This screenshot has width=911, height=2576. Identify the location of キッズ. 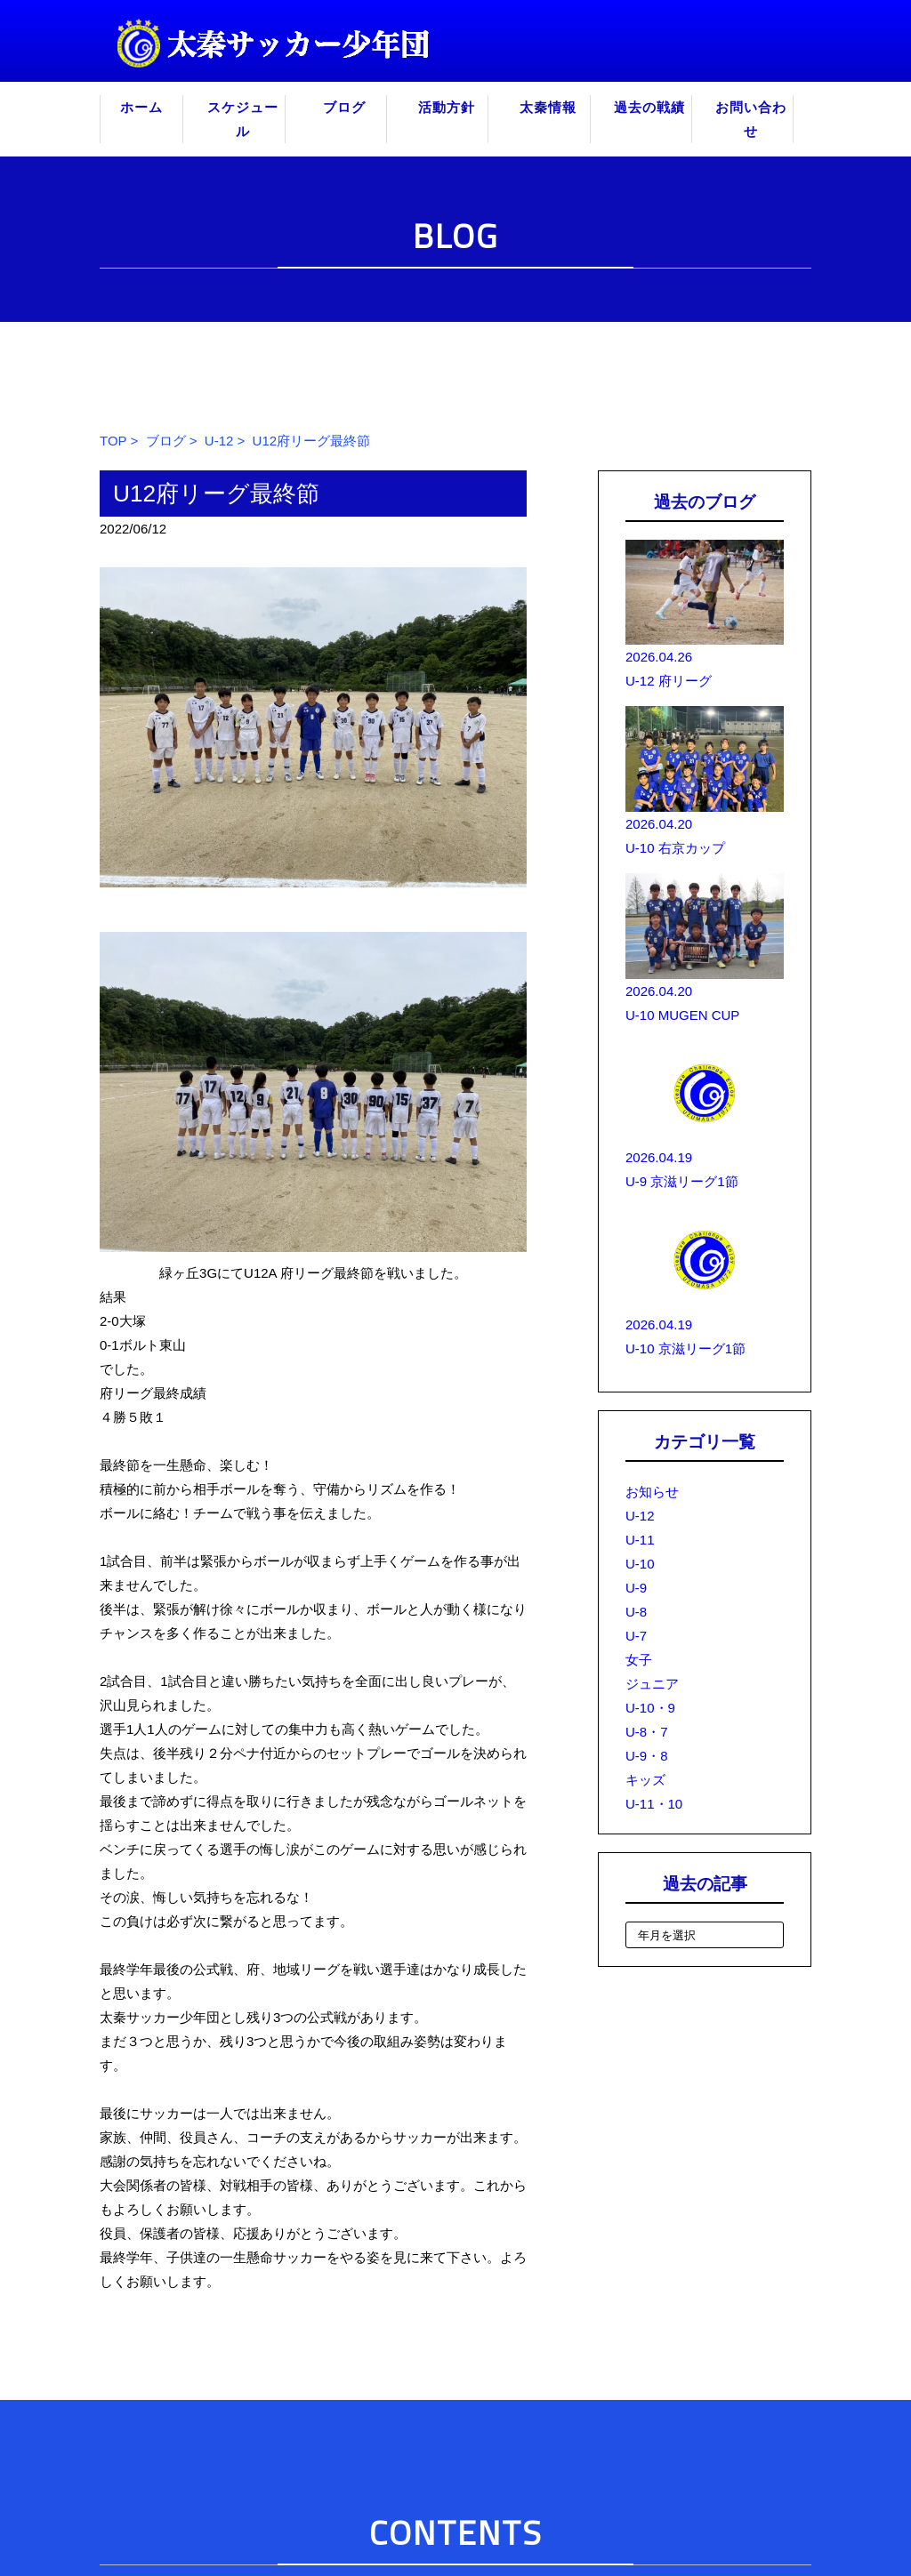
(645, 1779).